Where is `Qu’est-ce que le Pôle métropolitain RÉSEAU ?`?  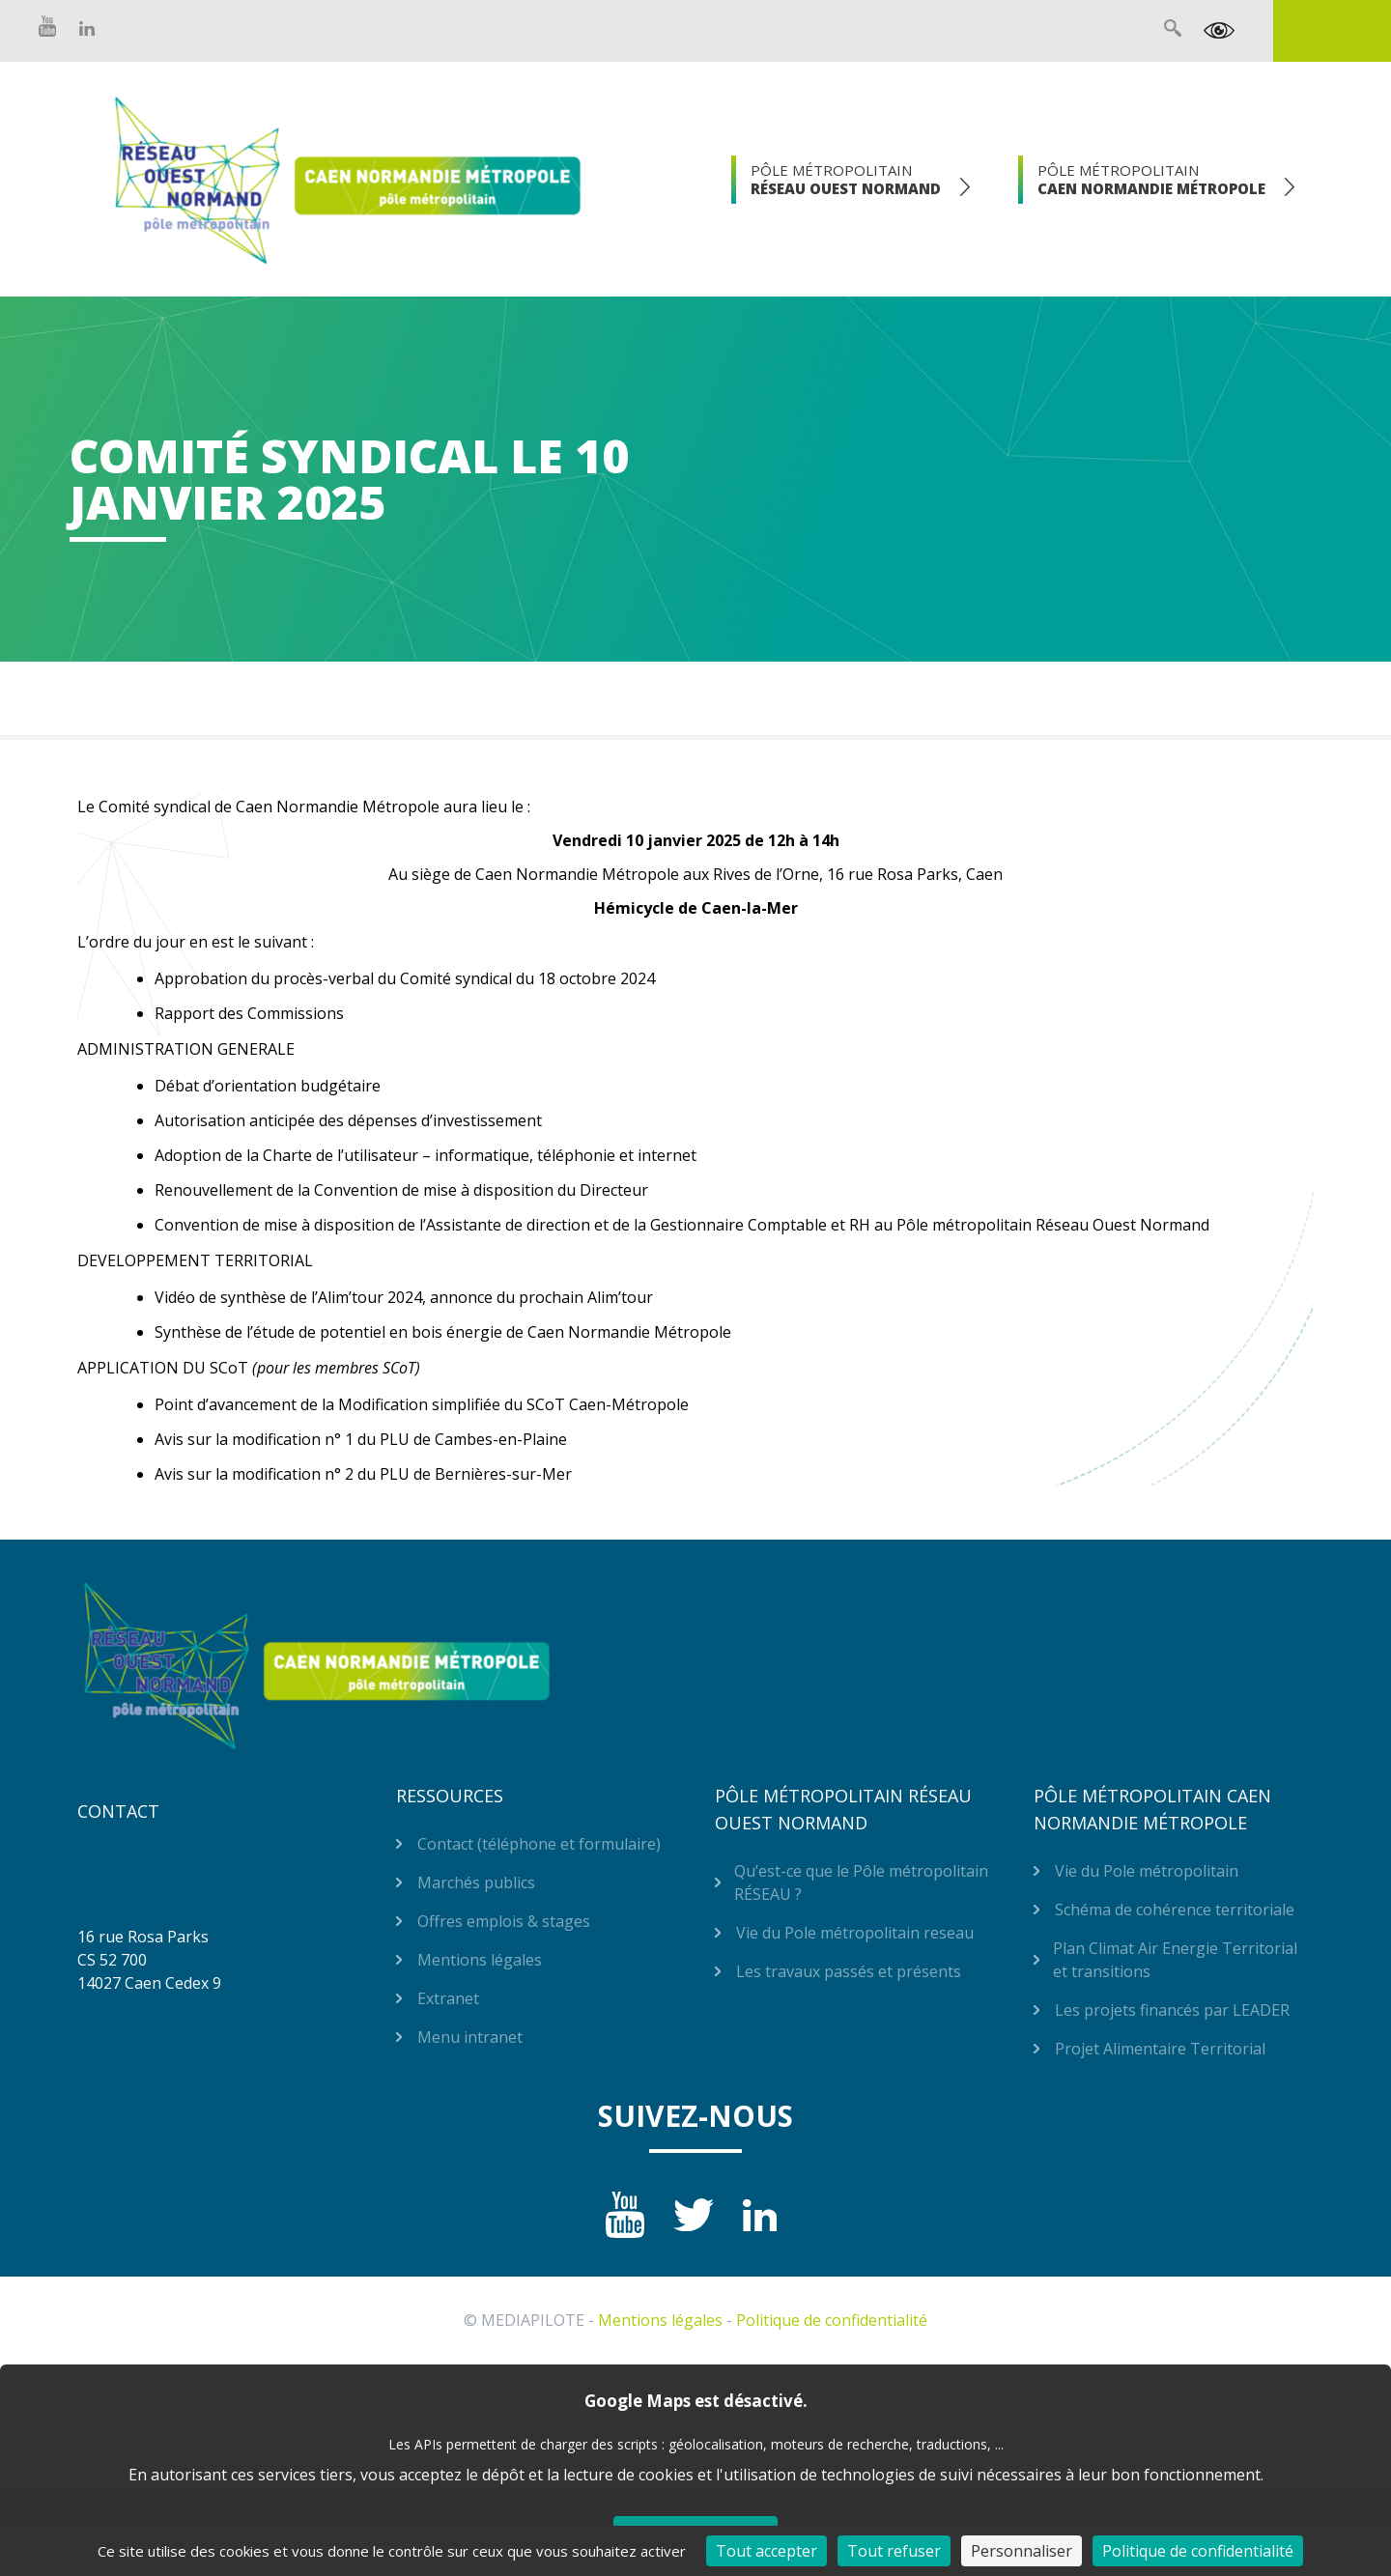 Qu’est-ce que le Pôle métropolitain RÉSEAU ? is located at coordinates (861, 1882).